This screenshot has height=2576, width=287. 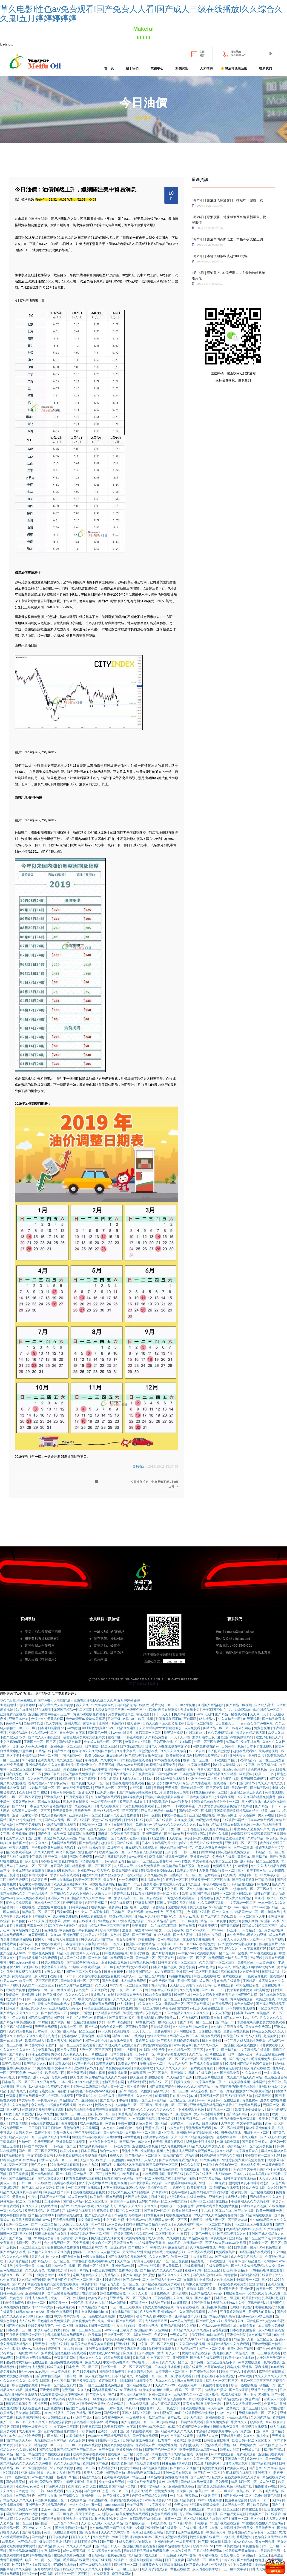 I want to click on 超碰日本, so click(x=100, y=2017).